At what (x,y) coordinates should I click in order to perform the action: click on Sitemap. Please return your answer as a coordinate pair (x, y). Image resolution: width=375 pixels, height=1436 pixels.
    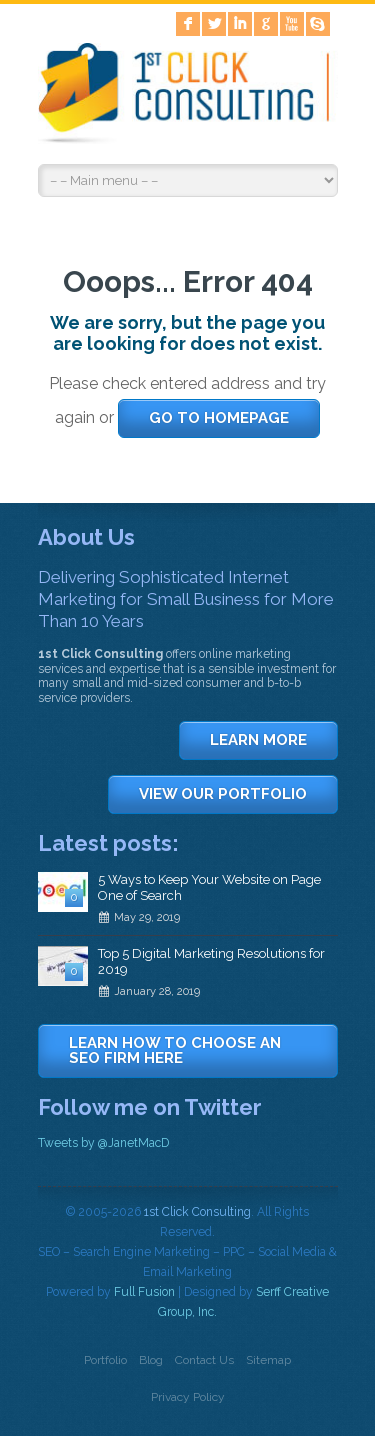
    Looking at the image, I should click on (268, 1360).